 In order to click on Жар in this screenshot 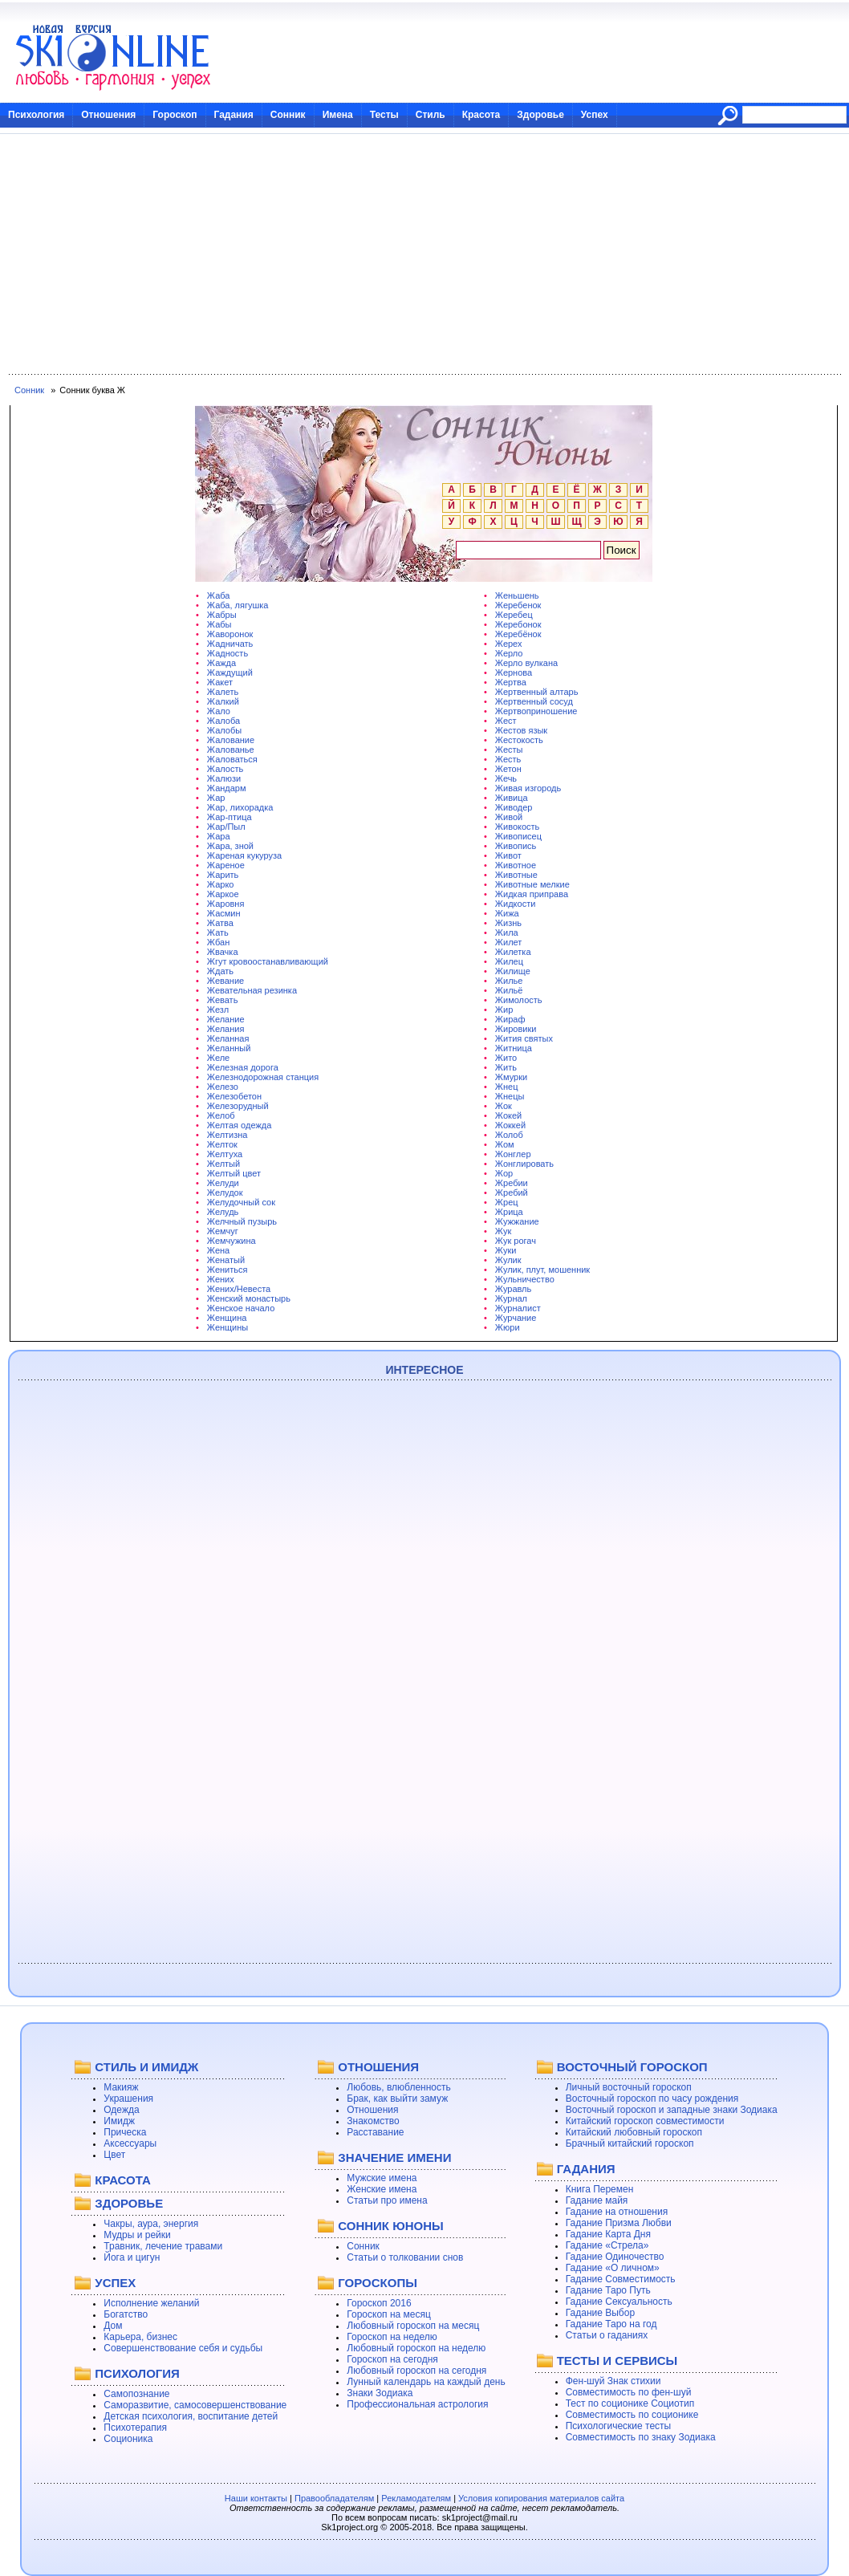, I will do `click(216, 797)`.